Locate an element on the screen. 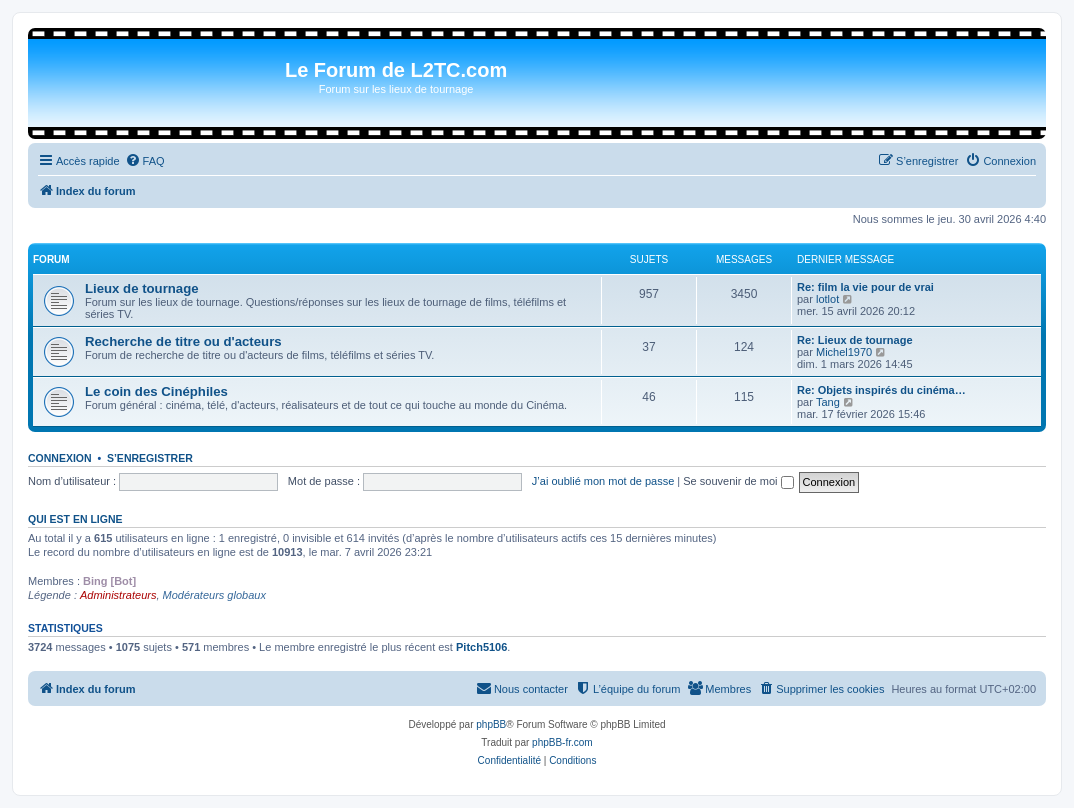 Image resolution: width=1074 pixels, height=808 pixels. [menuitem] is located at coordinates (145, 161).